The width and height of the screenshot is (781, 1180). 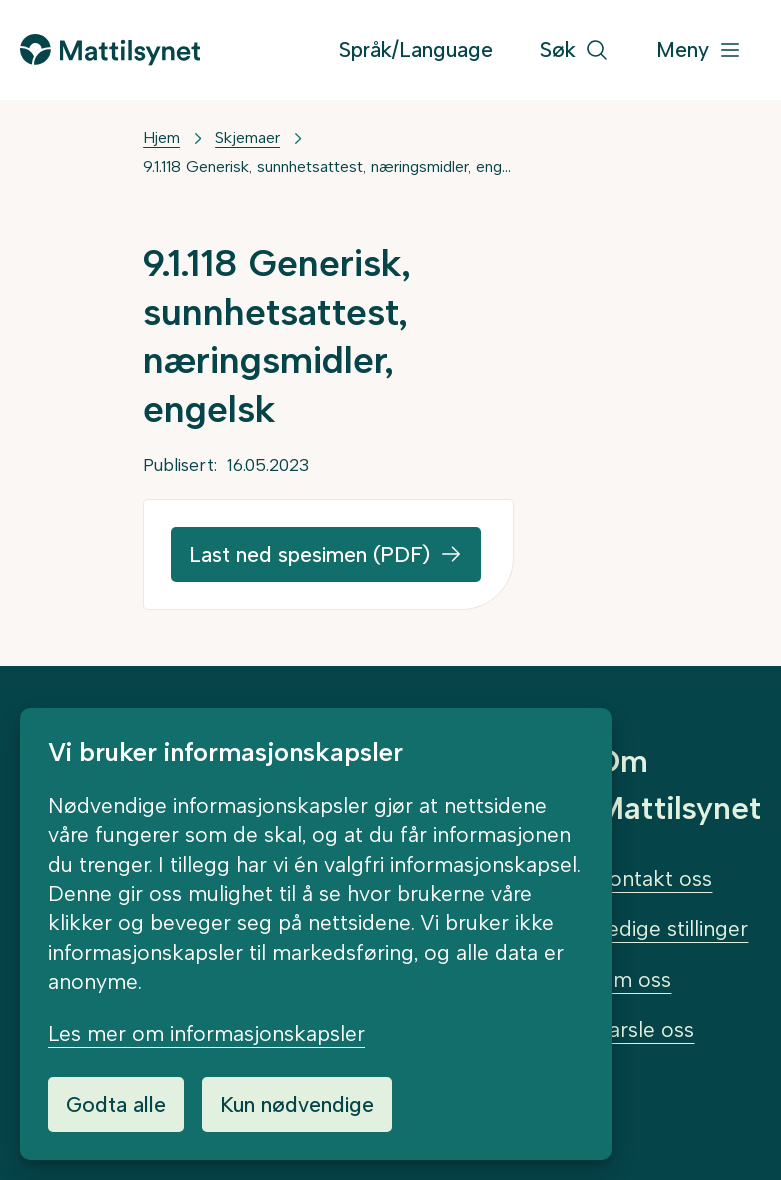 I want to click on Kun nødvendige, so click(x=297, y=1104).